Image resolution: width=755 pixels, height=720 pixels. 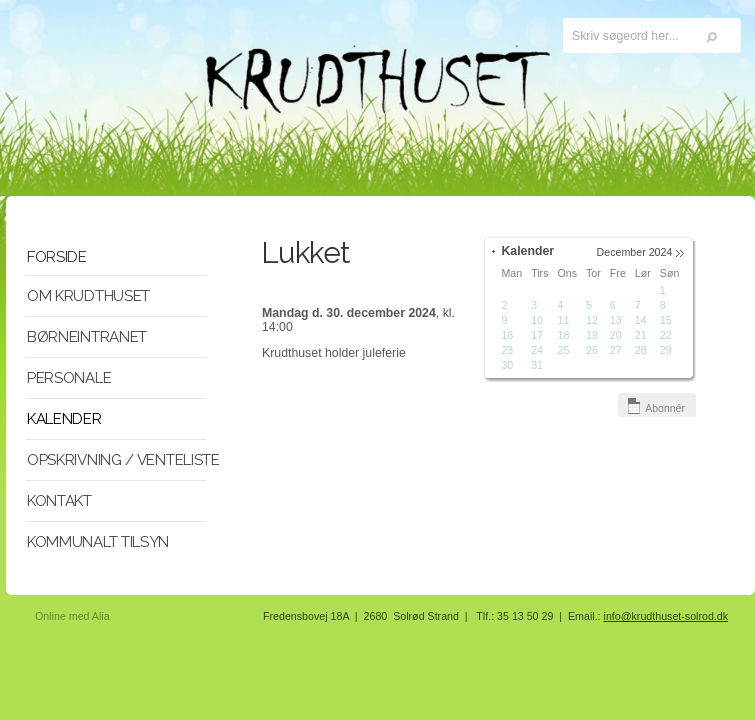 What do you see at coordinates (72, 616) in the screenshot?
I see `Online med Alia` at bounding box center [72, 616].